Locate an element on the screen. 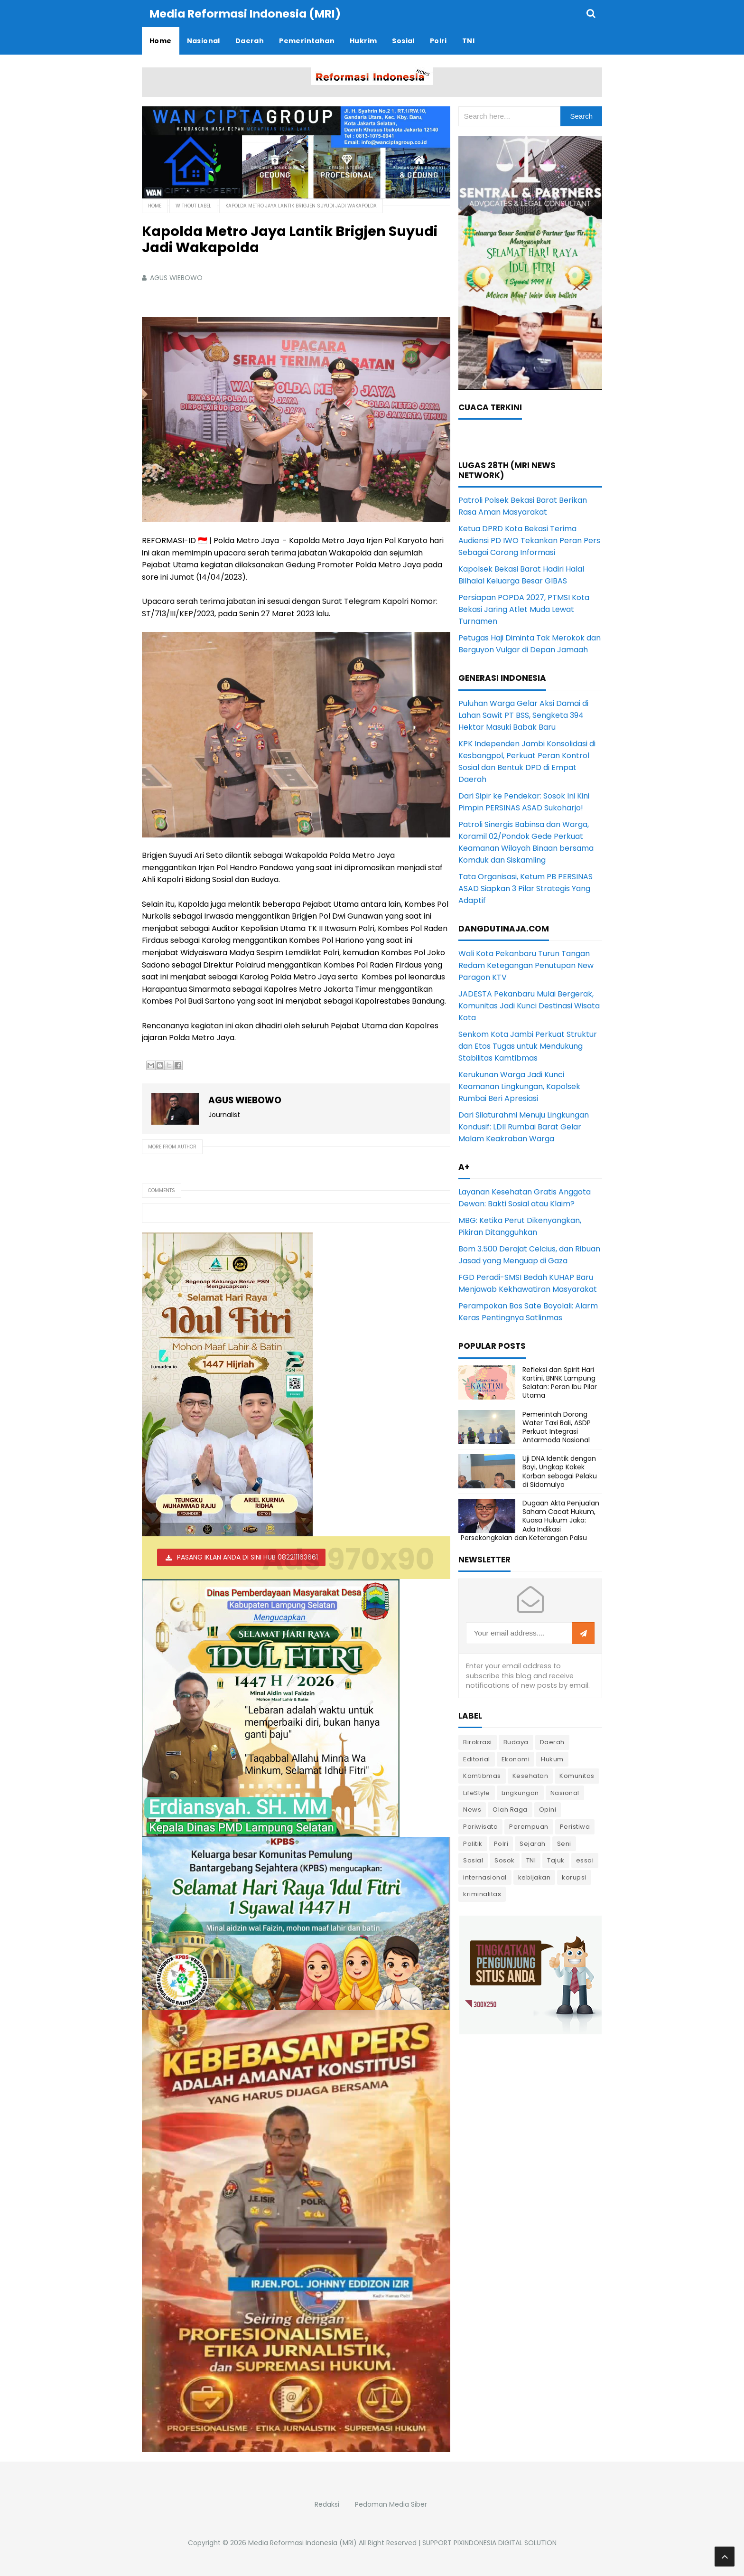  Sosial is located at coordinates (473, 1859).